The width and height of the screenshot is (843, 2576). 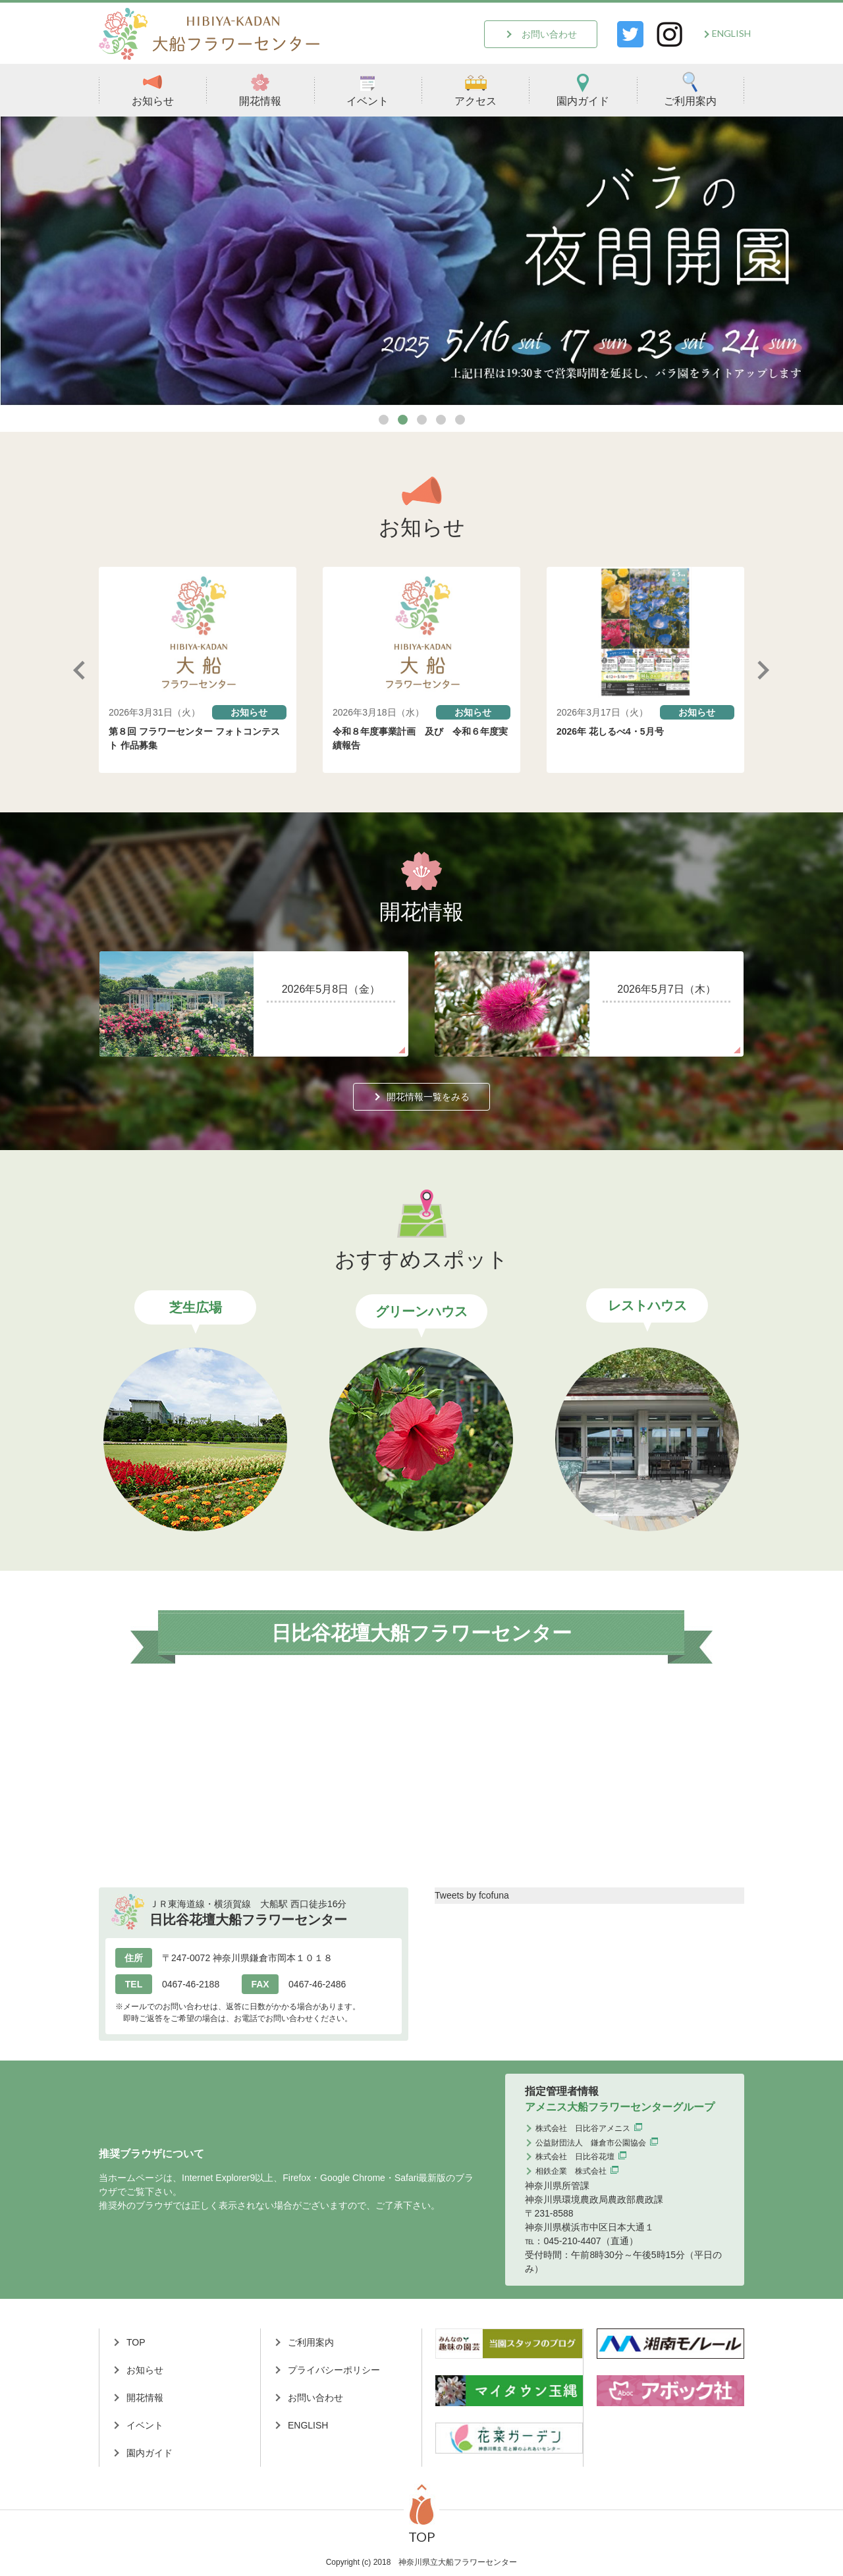 What do you see at coordinates (441, 420) in the screenshot?
I see `4 [tab]` at bounding box center [441, 420].